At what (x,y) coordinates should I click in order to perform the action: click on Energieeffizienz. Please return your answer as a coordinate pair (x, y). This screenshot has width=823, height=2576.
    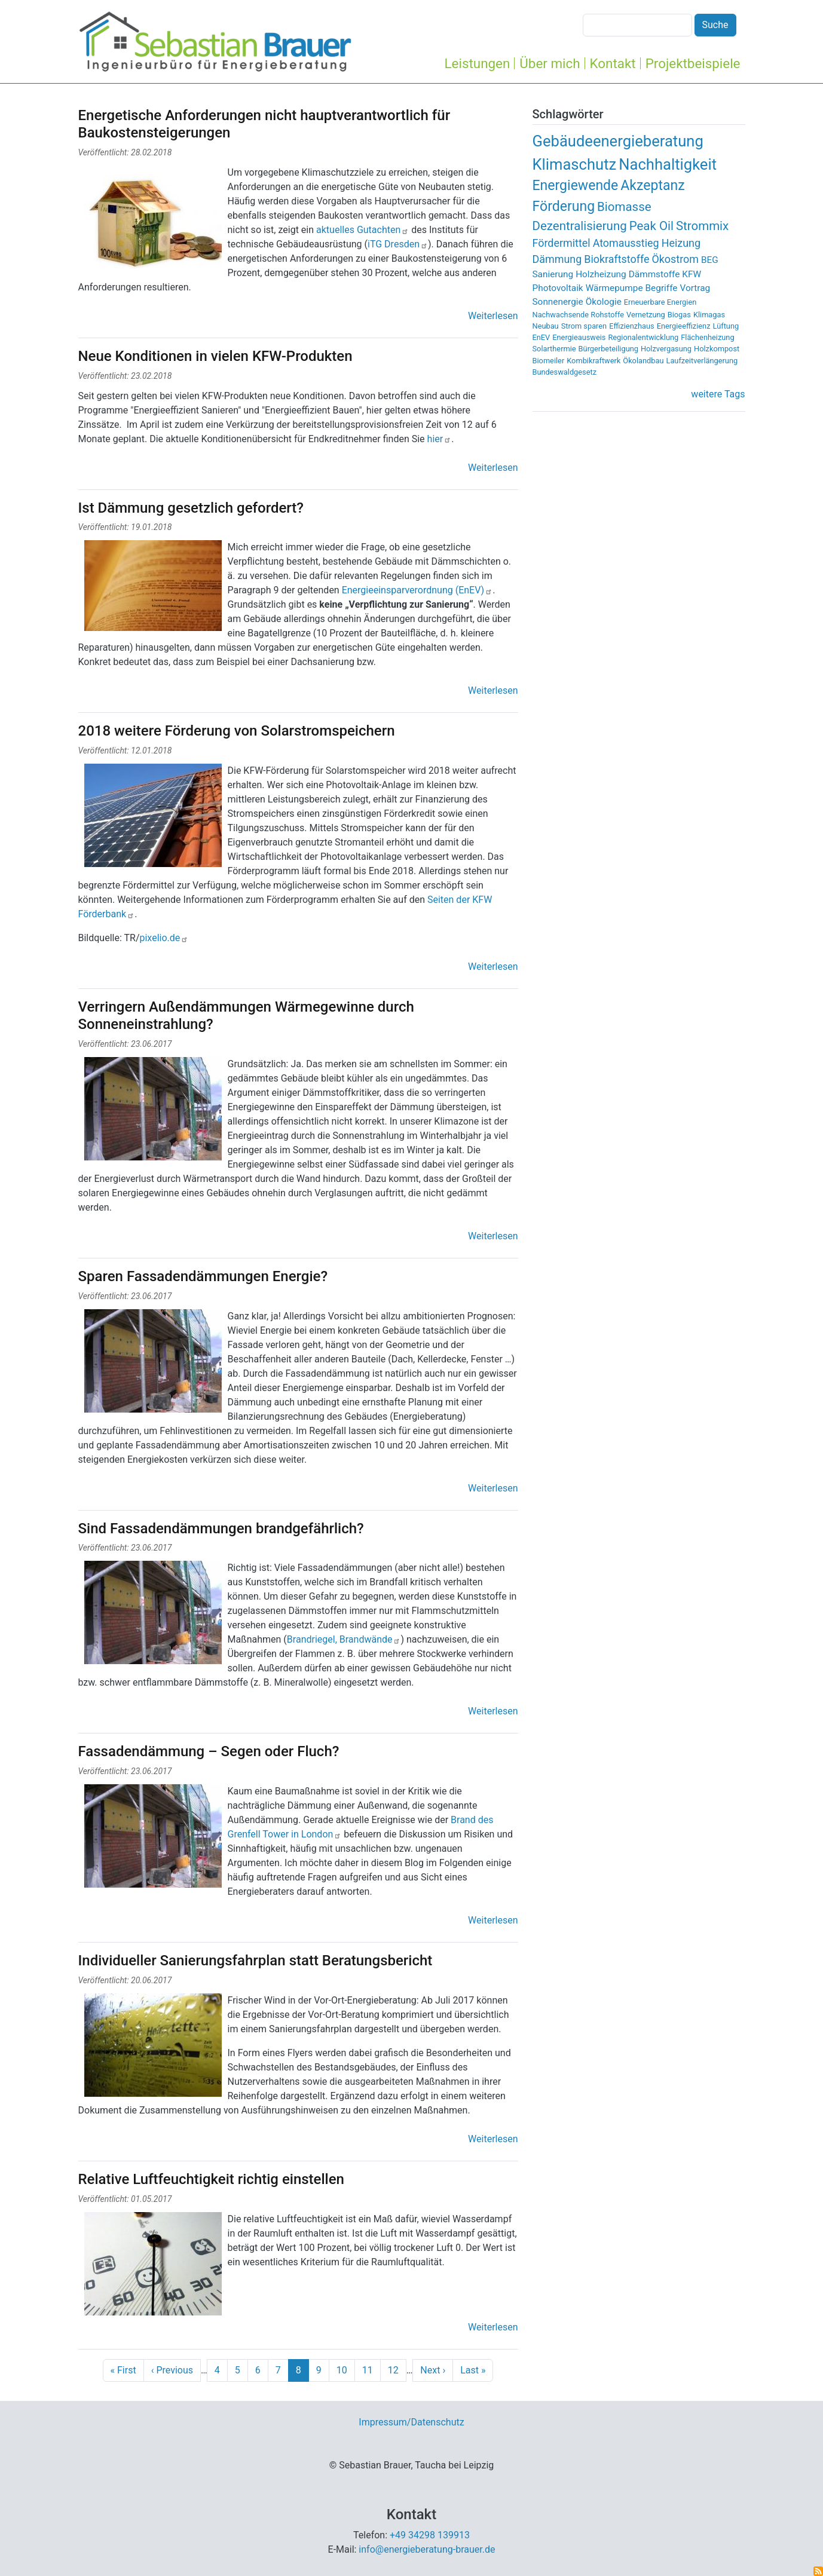
    Looking at the image, I should click on (684, 325).